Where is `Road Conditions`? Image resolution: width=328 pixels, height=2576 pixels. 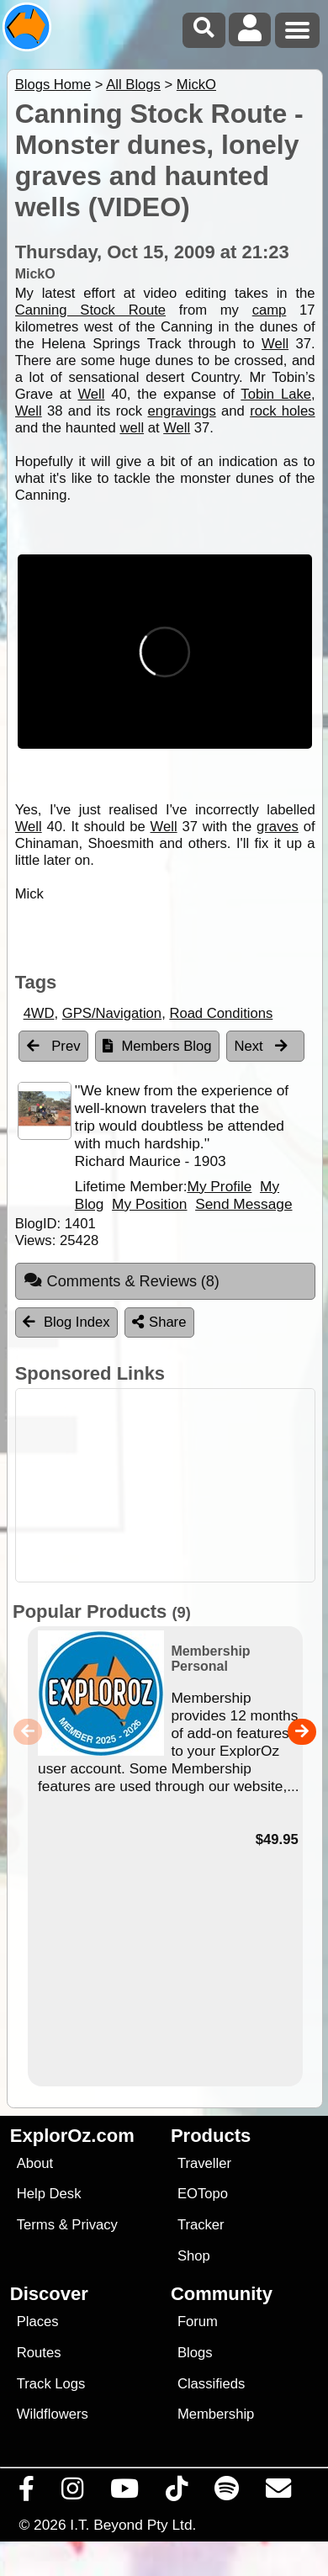
Road Conditions is located at coordinates (220, 1013).